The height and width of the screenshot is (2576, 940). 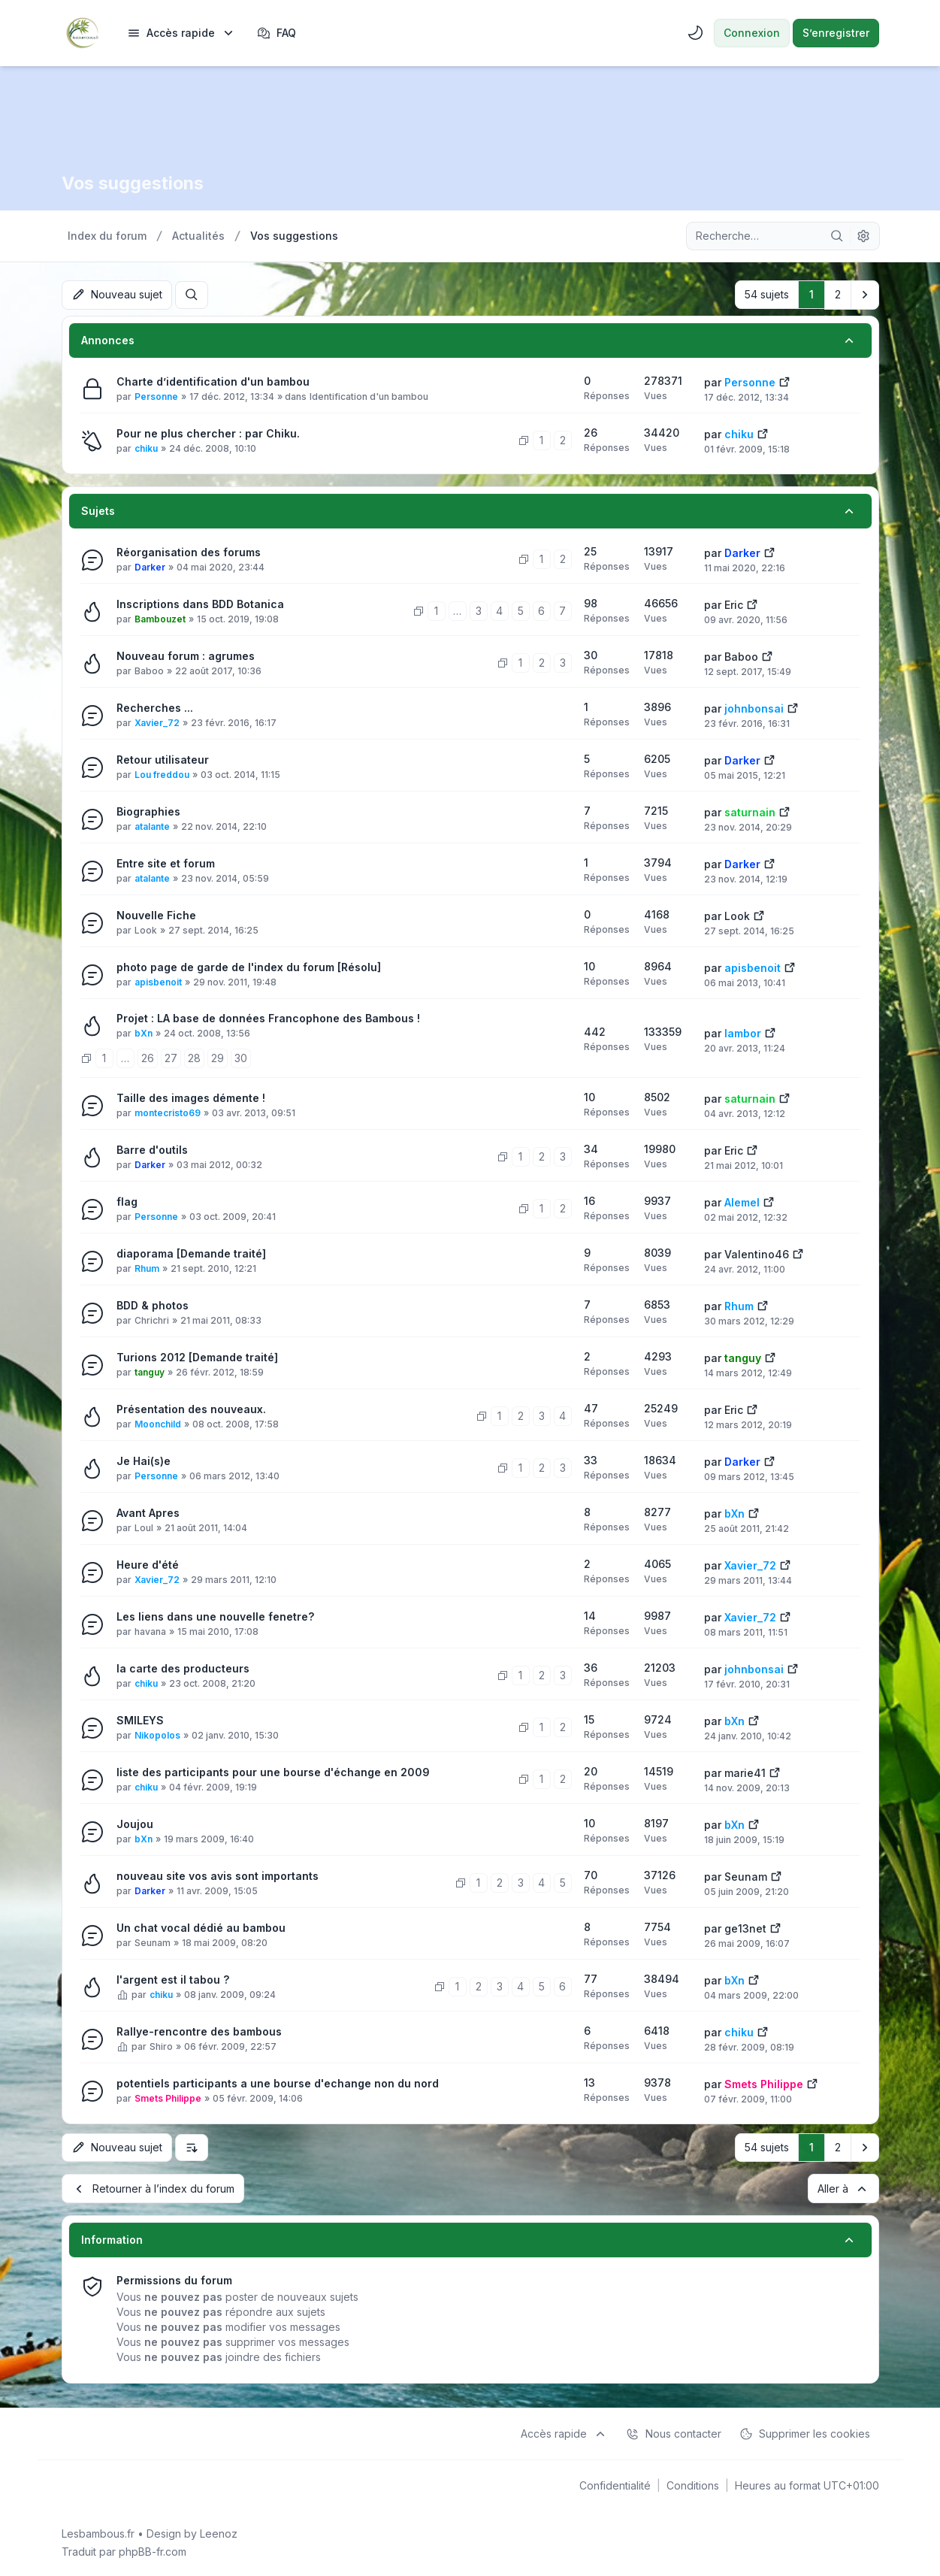 What do you see at coordinates (215, 1615) in the screenshot?
I see `Les liens dans une nouvelle fenetre?` at bounding box center [215, 1615].